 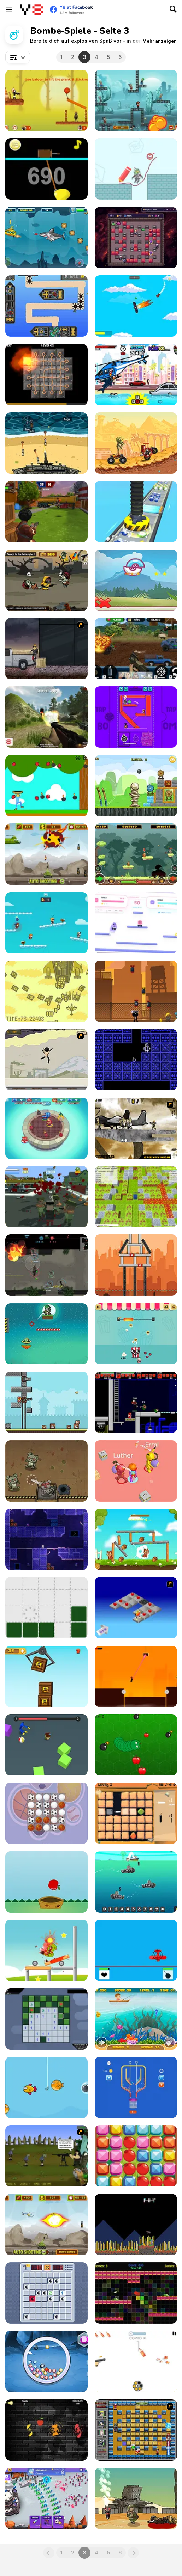 I want to click on [Stickman Hunter], so click(x=46, y=100).